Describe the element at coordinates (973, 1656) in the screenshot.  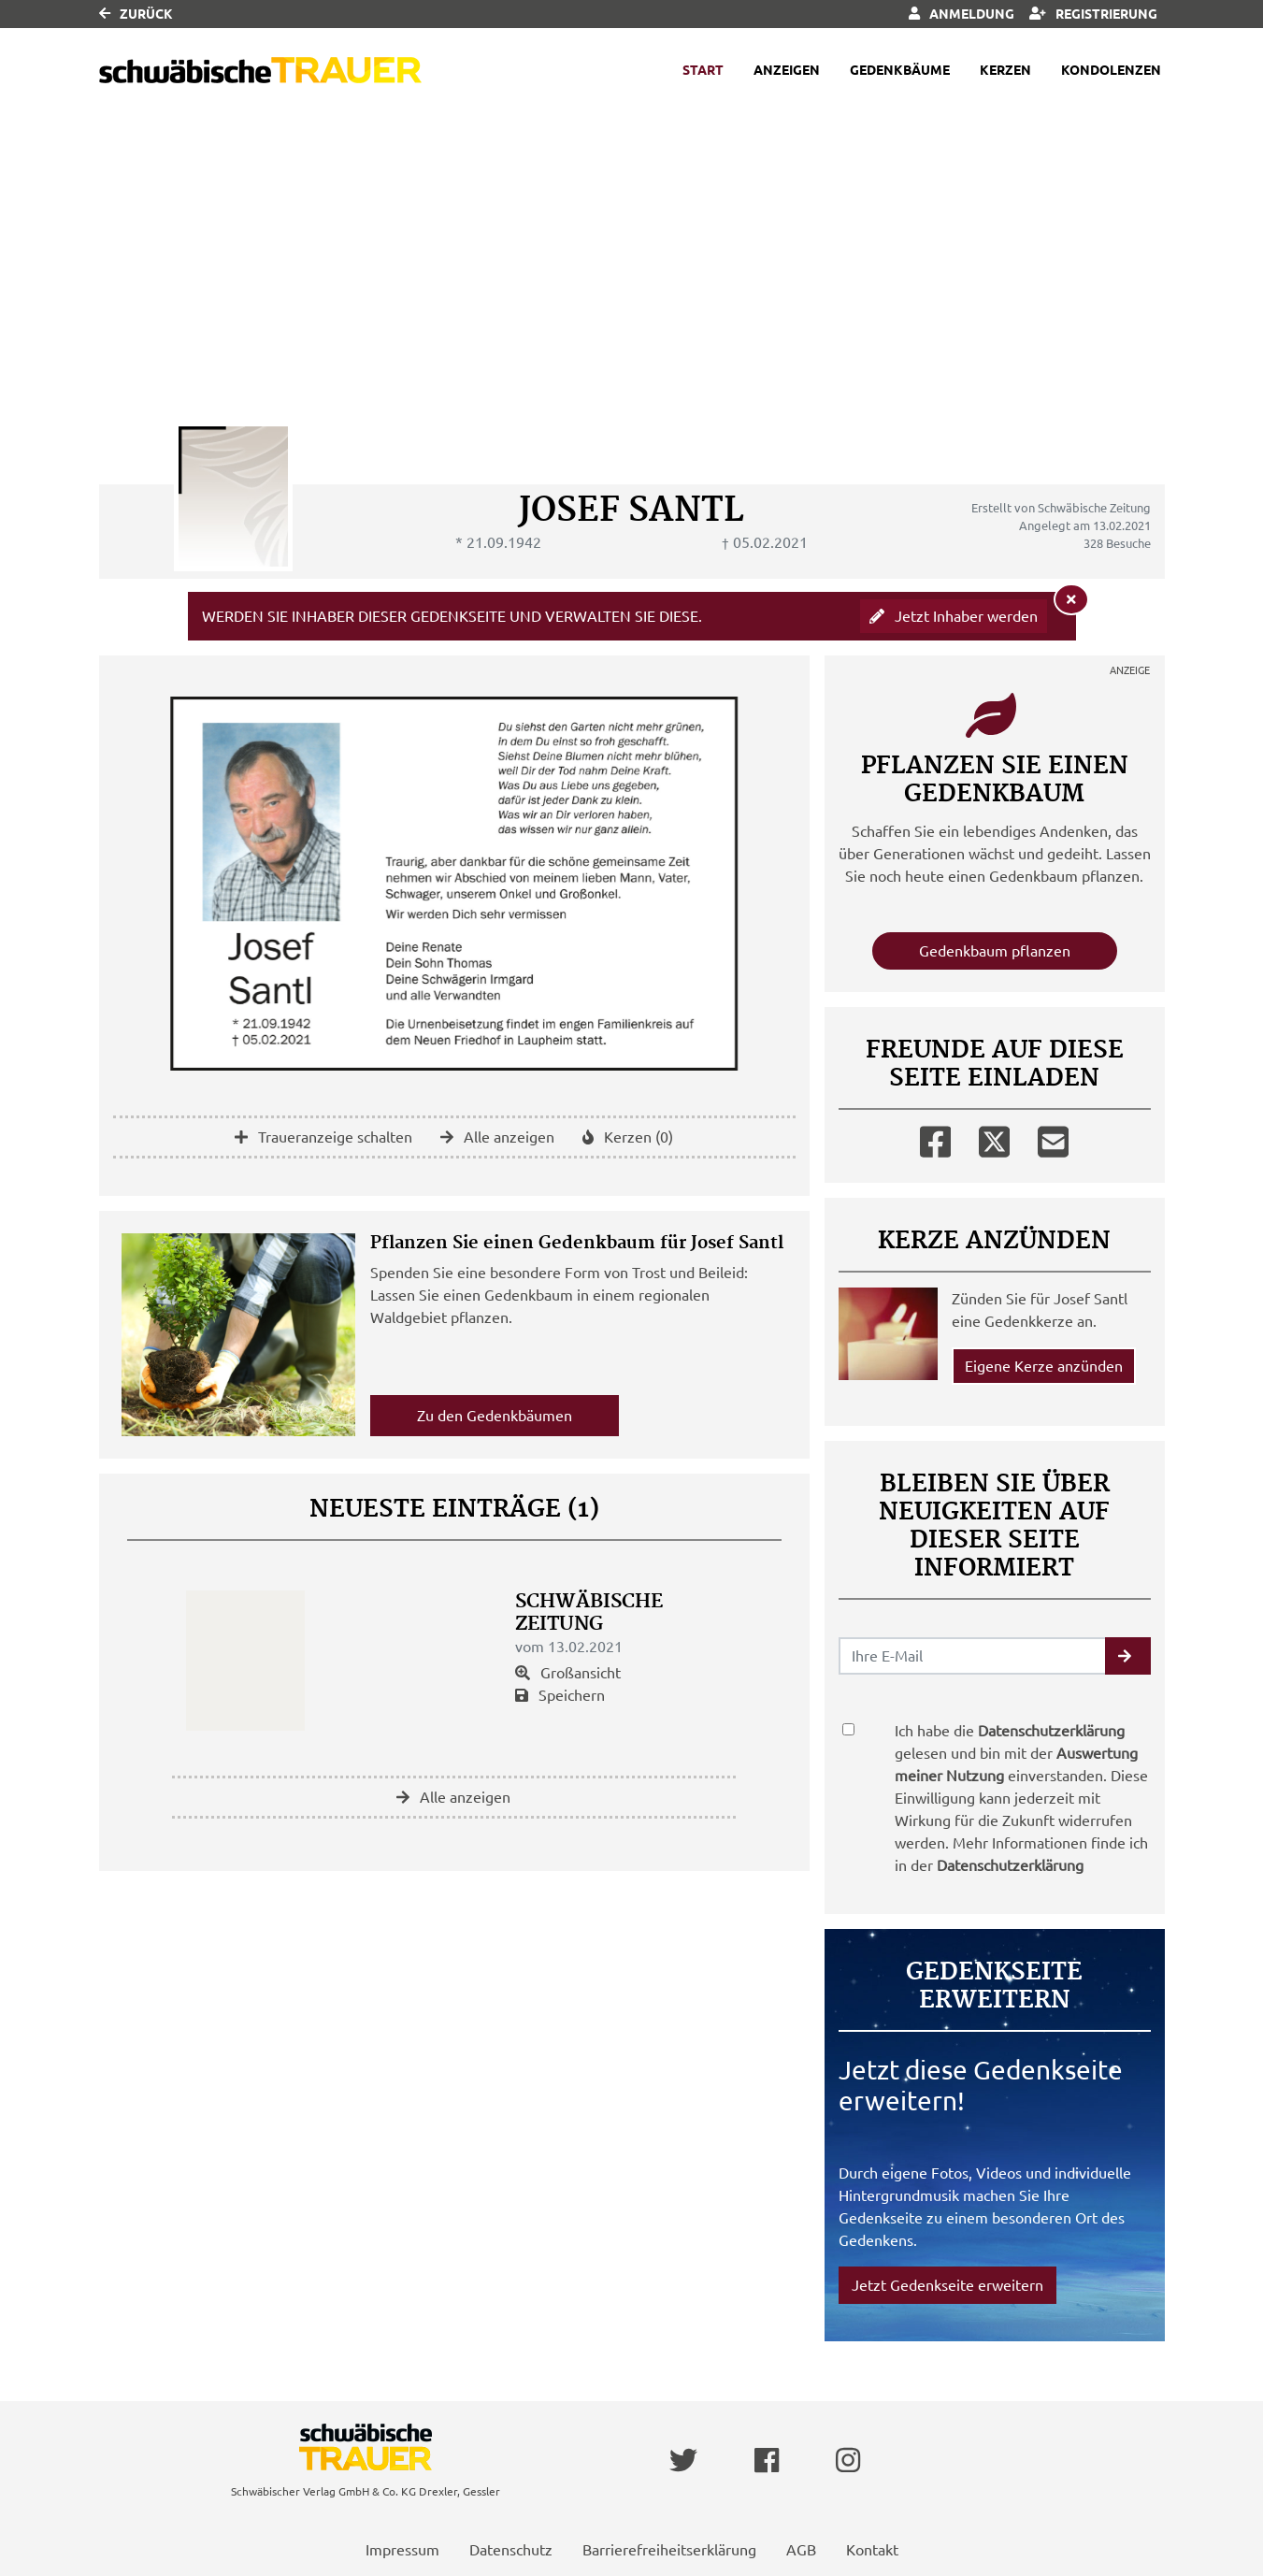
I see `[Email senden]` at that location.